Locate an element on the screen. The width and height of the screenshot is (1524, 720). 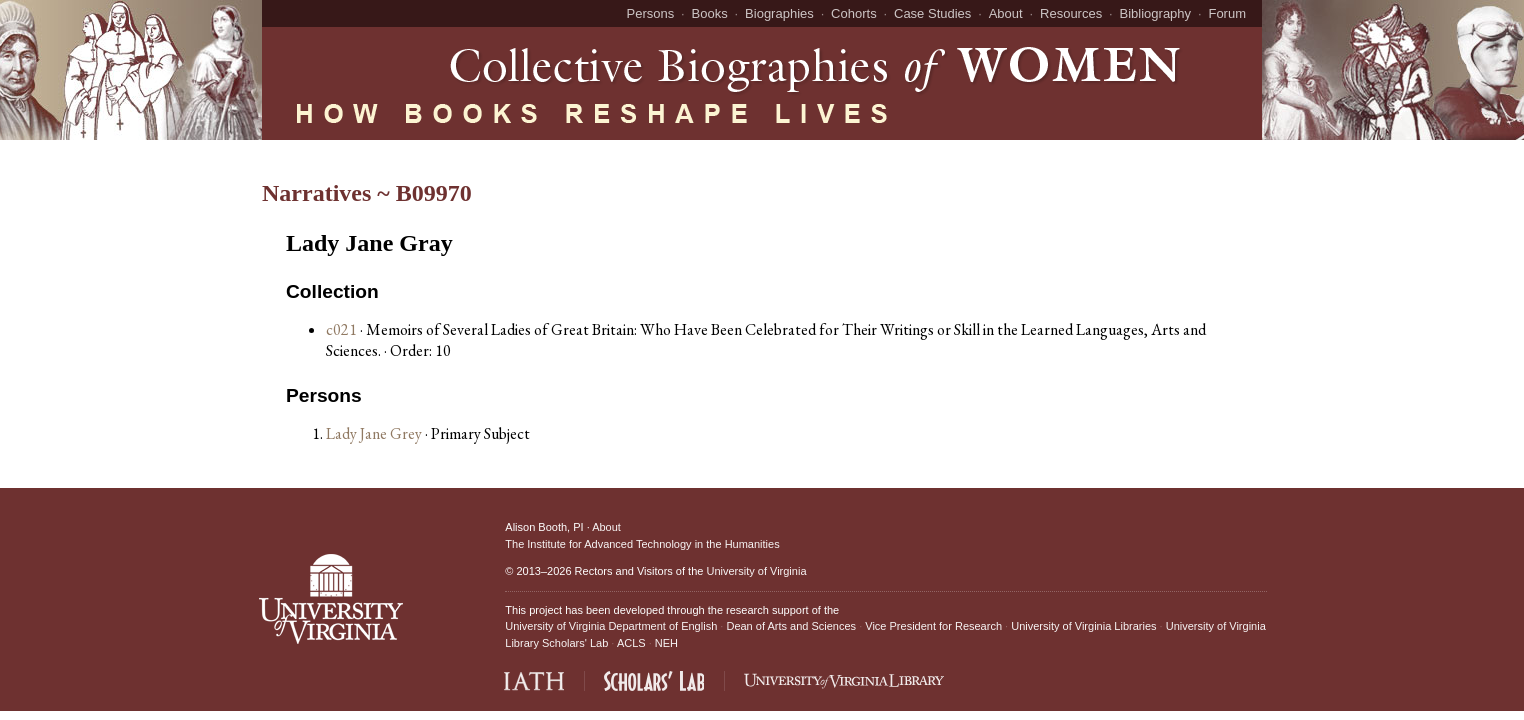
c021 is located at coordinates (341, 329).